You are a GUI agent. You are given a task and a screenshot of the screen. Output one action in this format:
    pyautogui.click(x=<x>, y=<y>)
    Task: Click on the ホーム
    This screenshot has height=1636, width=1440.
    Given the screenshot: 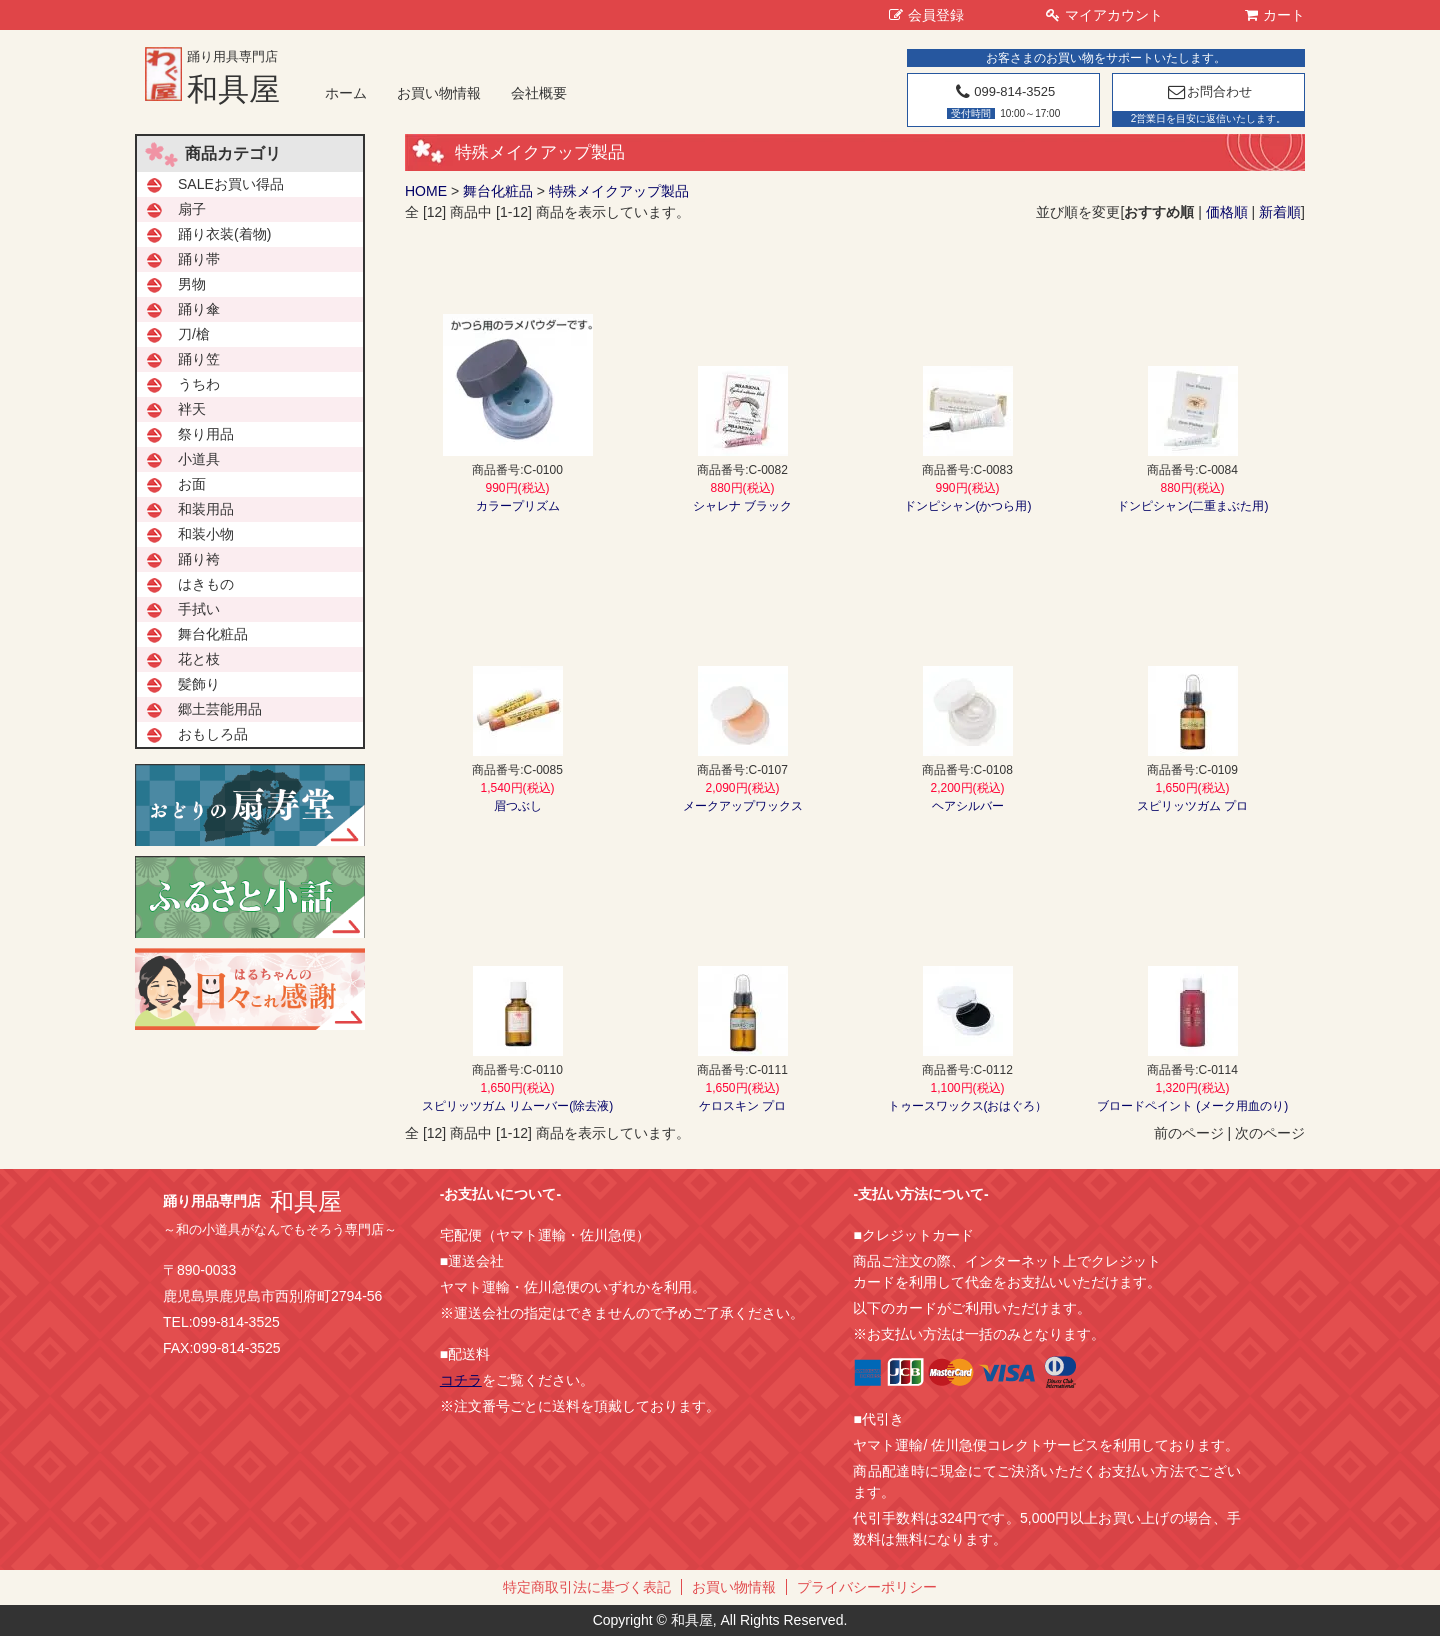 What is the action you would take?
    pyautogui.click(x=346, y=93)
    